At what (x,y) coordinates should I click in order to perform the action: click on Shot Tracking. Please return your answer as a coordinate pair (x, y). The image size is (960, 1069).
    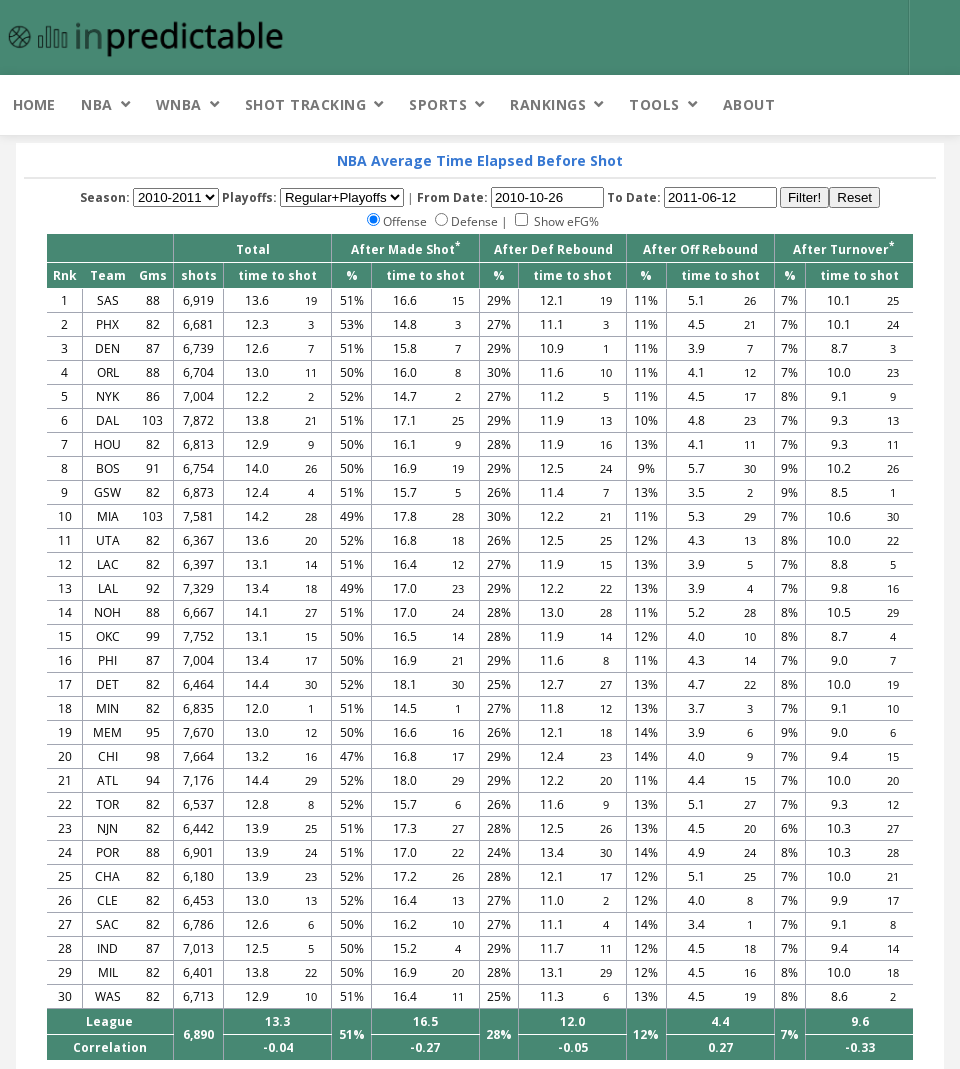
    Looking at the image, I should click on (306, 104).